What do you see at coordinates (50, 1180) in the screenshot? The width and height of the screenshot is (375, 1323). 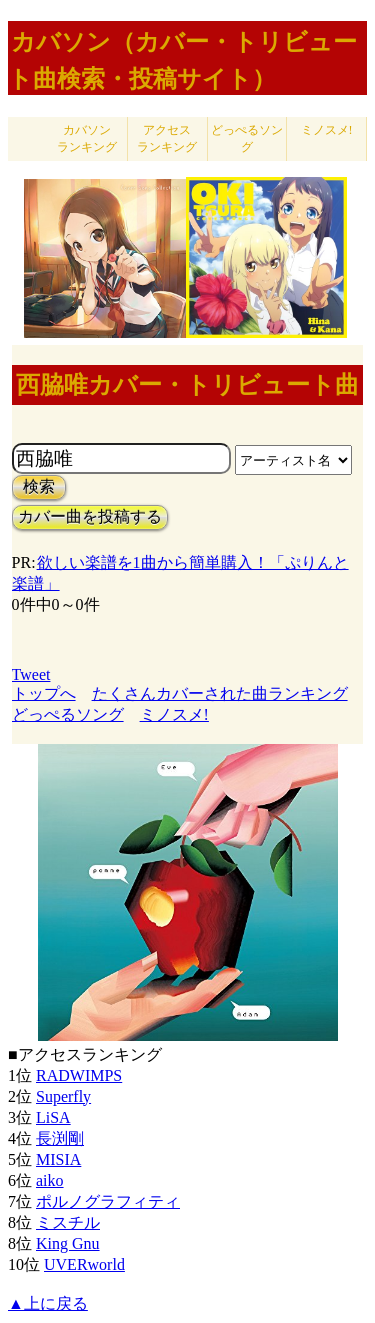 I see `aiko` at bounding box center [50, 1180].